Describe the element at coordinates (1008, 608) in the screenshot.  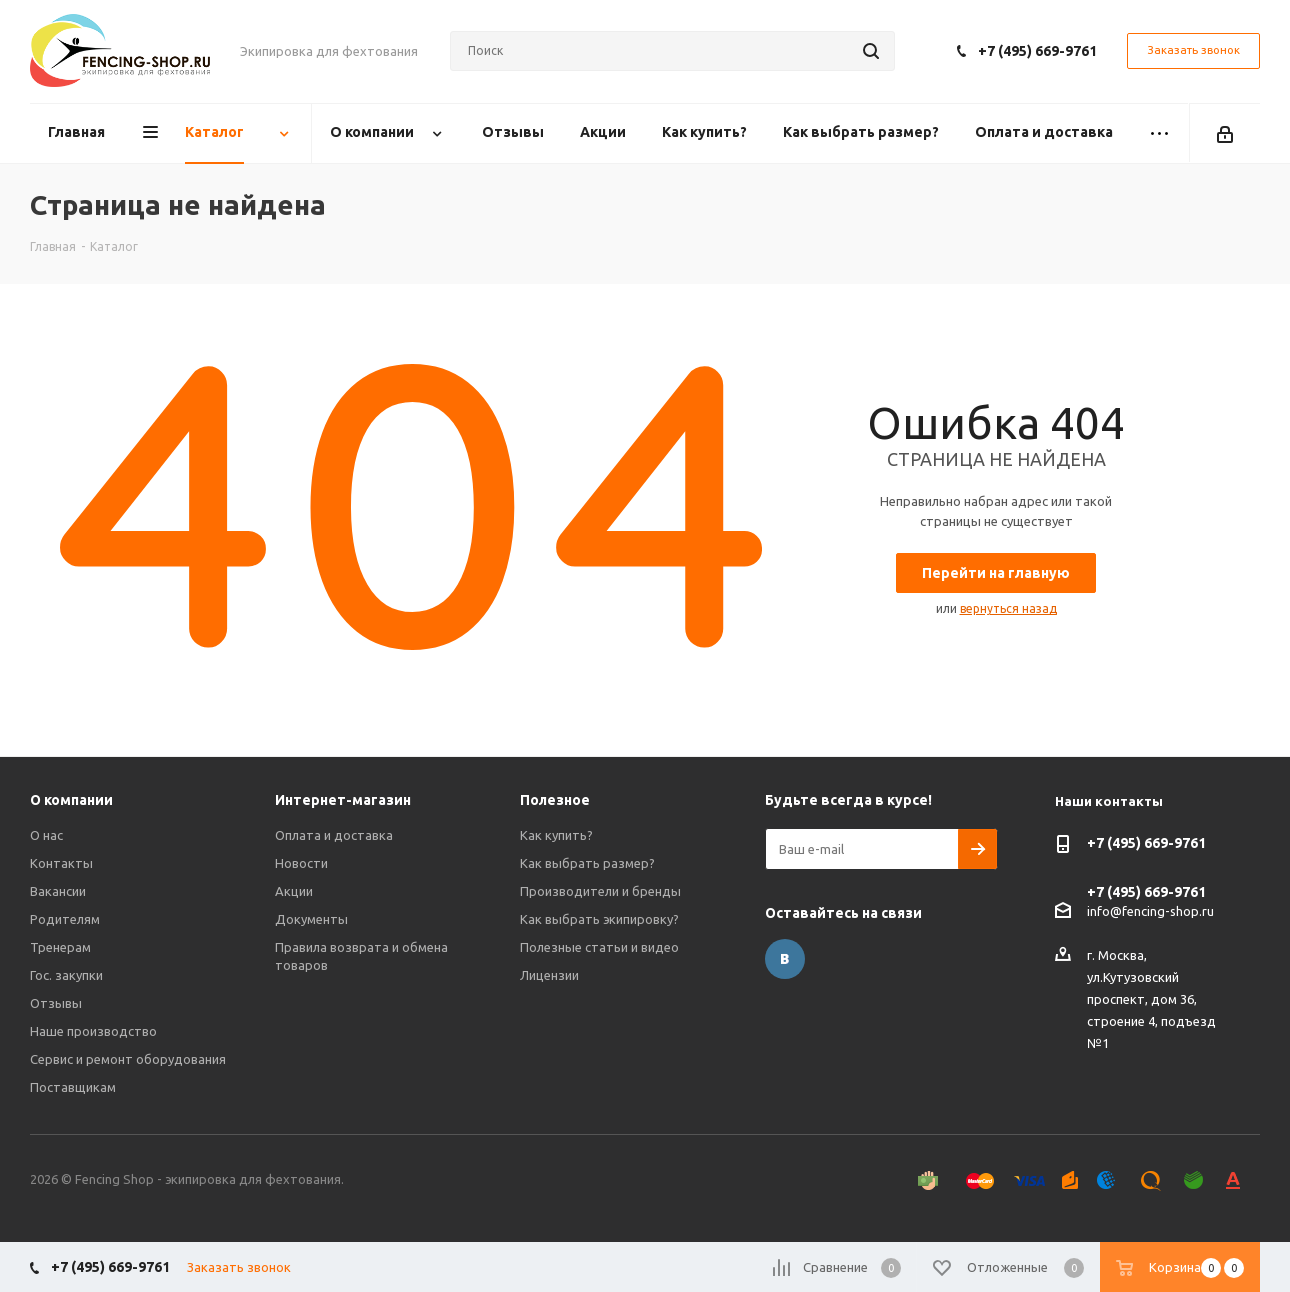
I see `вернуться назад` at that location.